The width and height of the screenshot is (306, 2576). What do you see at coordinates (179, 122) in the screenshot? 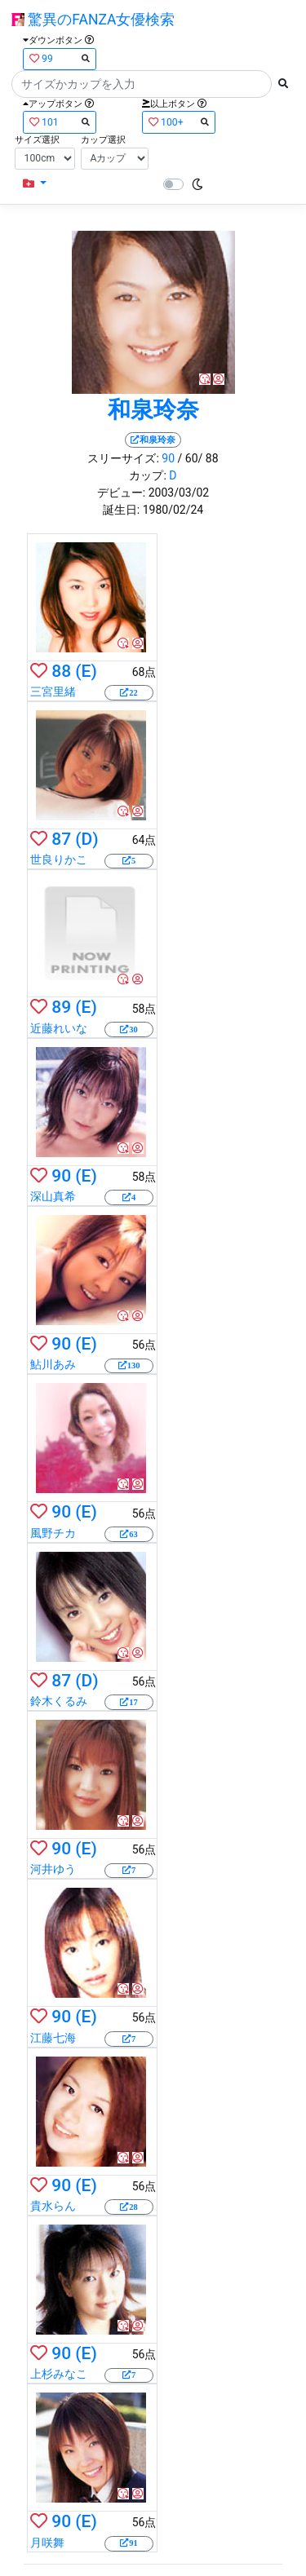
I see `100+` at bounding box center [179, 122].